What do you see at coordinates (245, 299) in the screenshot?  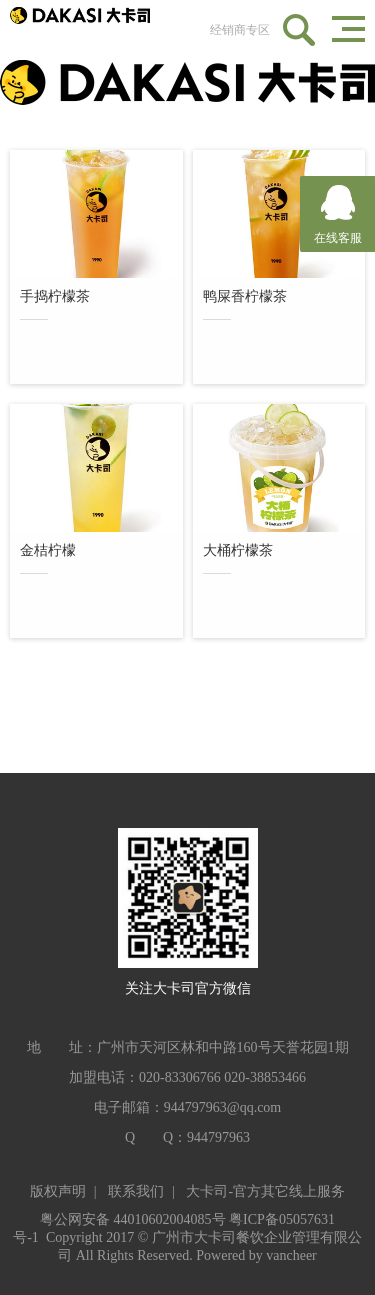 I see `鸭屎香柠檬茶` at bounding box center [245, 299].